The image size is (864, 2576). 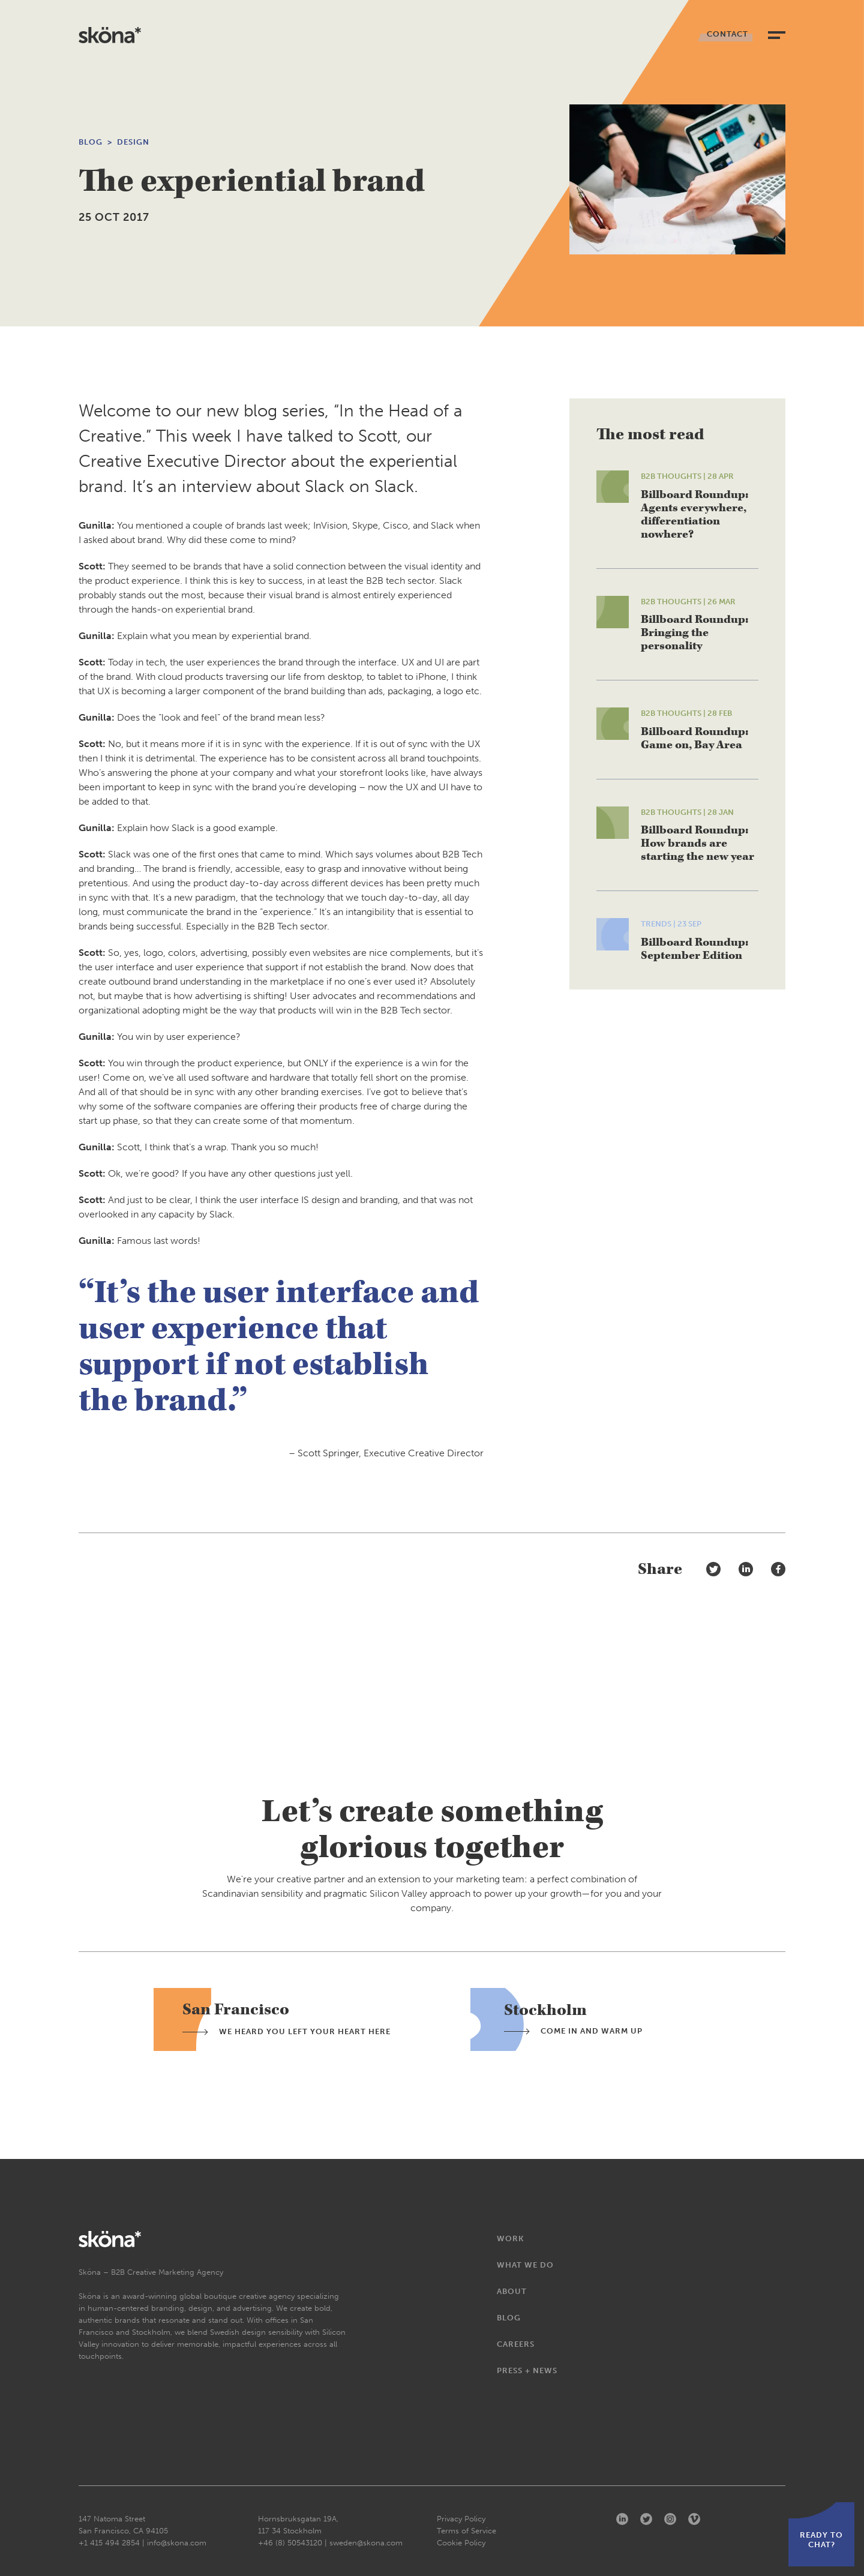 I want to click on Billboard Roundup: How brands are starting the new year, so click(x=697, y=843).